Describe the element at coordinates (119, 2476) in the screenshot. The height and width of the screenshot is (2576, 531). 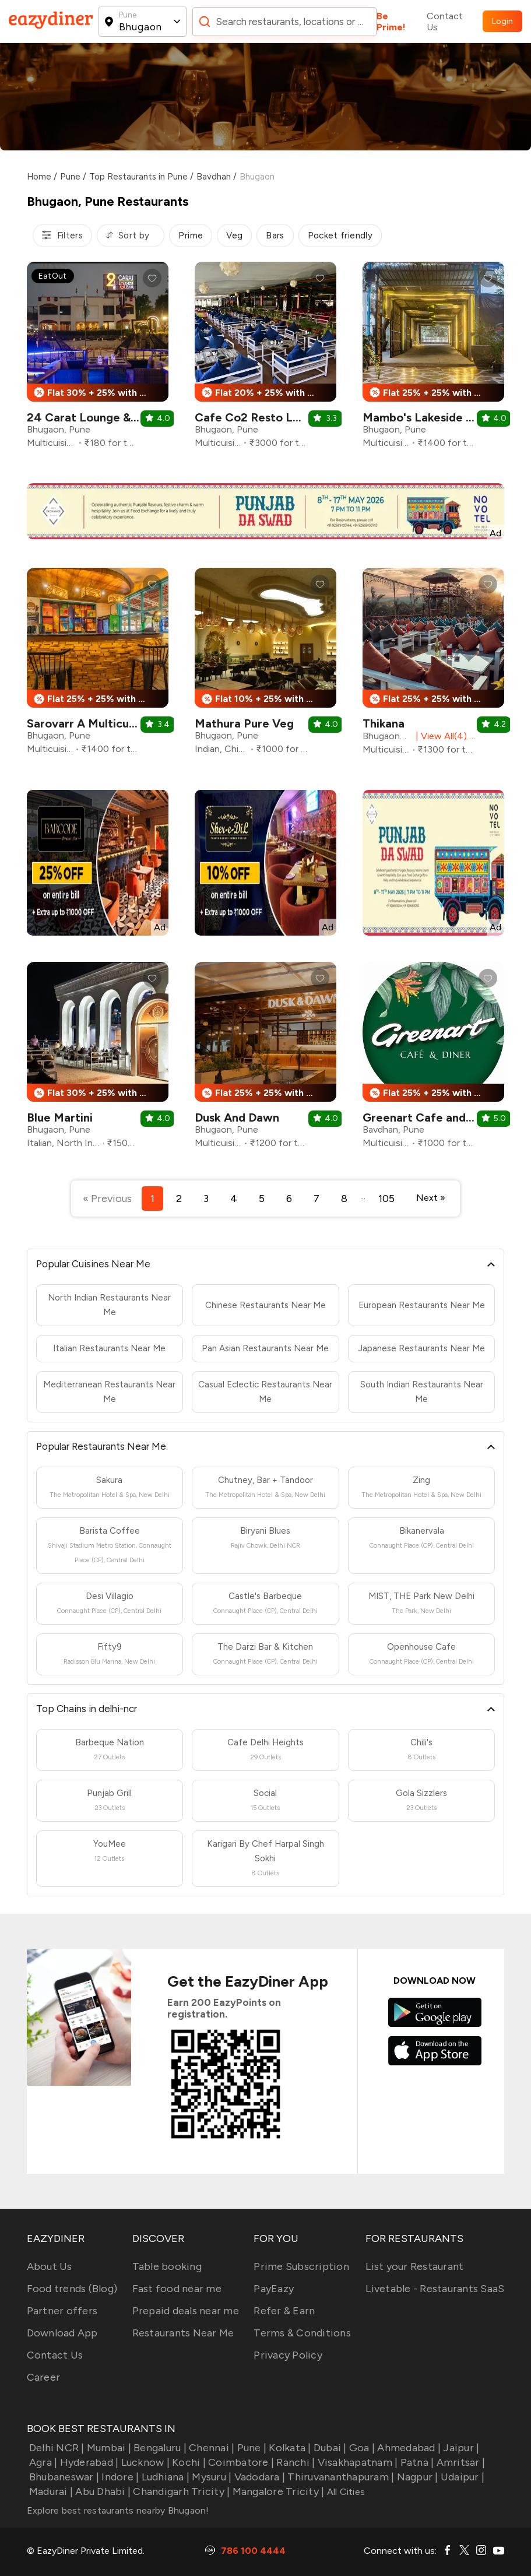
I see `Indore |` at that location.